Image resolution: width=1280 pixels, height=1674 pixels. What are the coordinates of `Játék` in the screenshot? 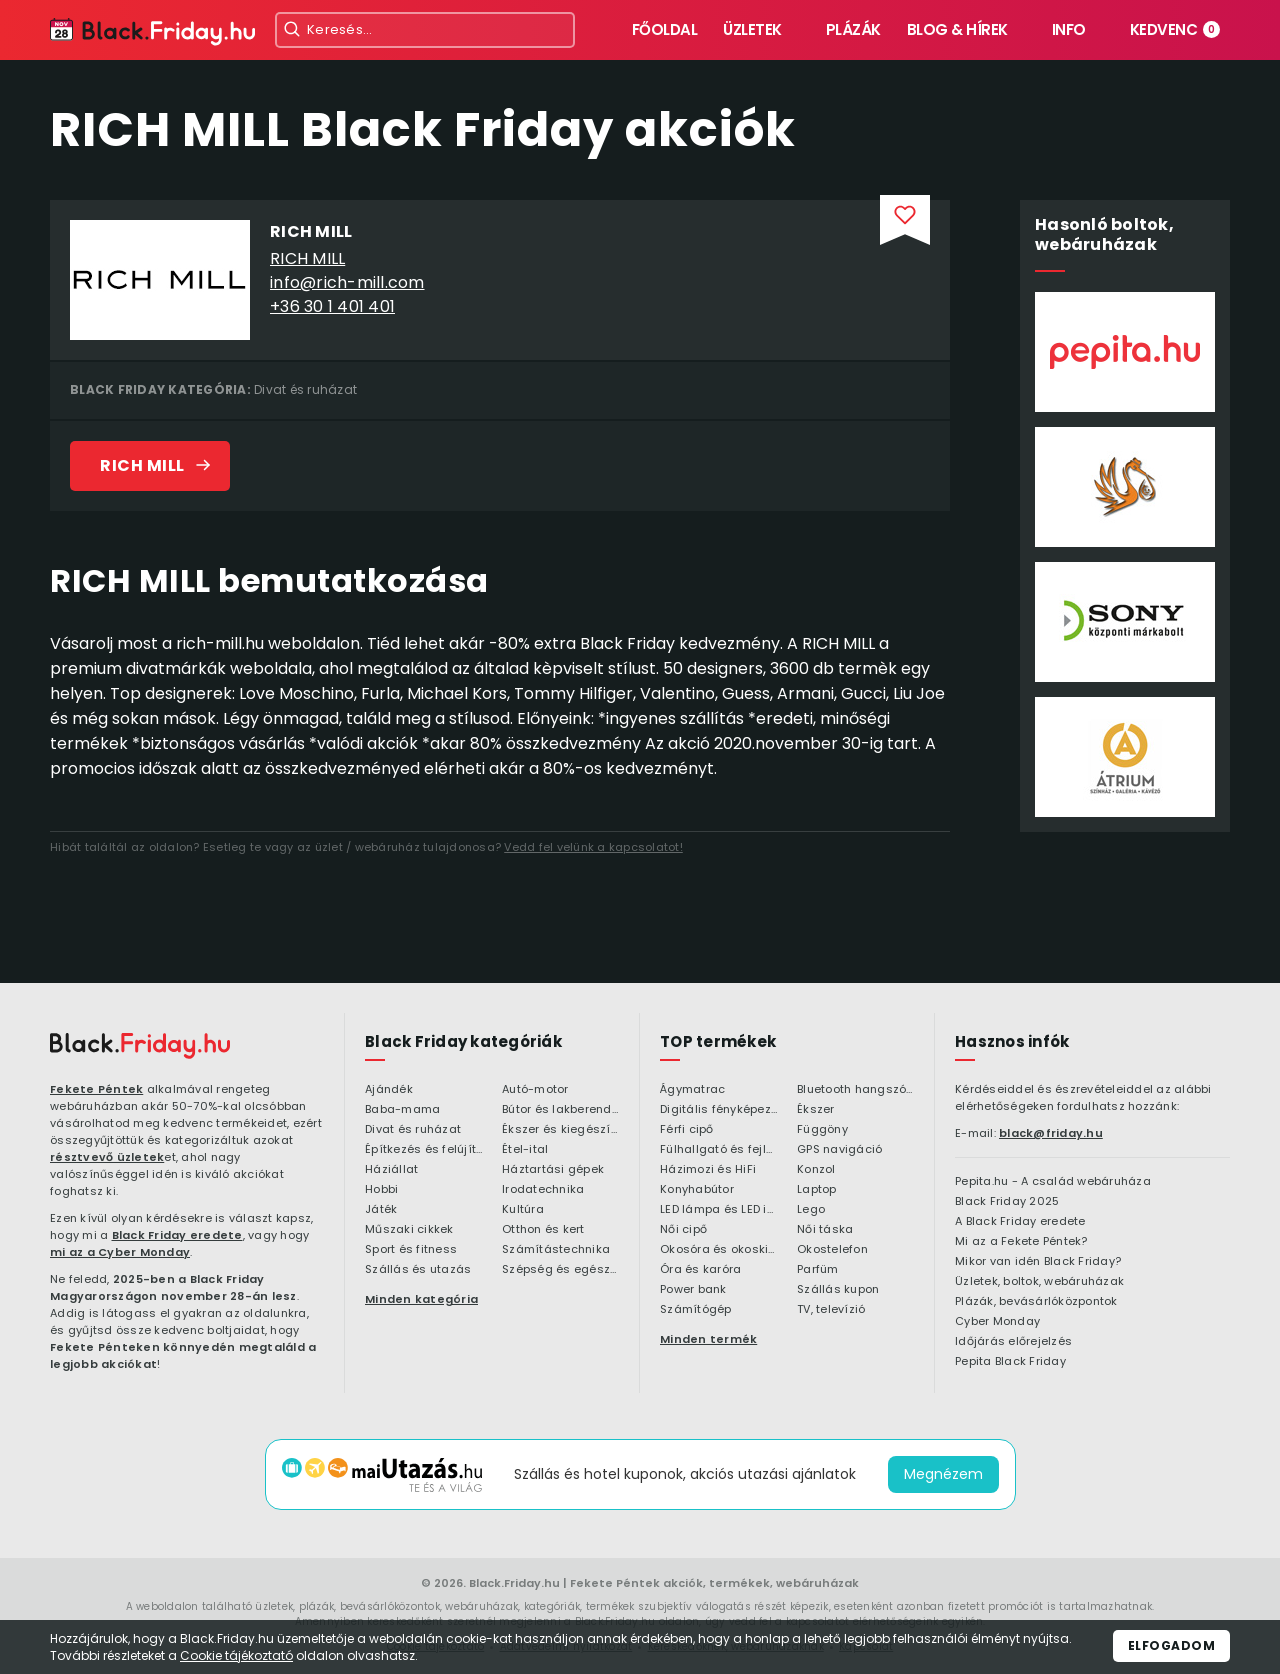 It's located at (381, 1210).